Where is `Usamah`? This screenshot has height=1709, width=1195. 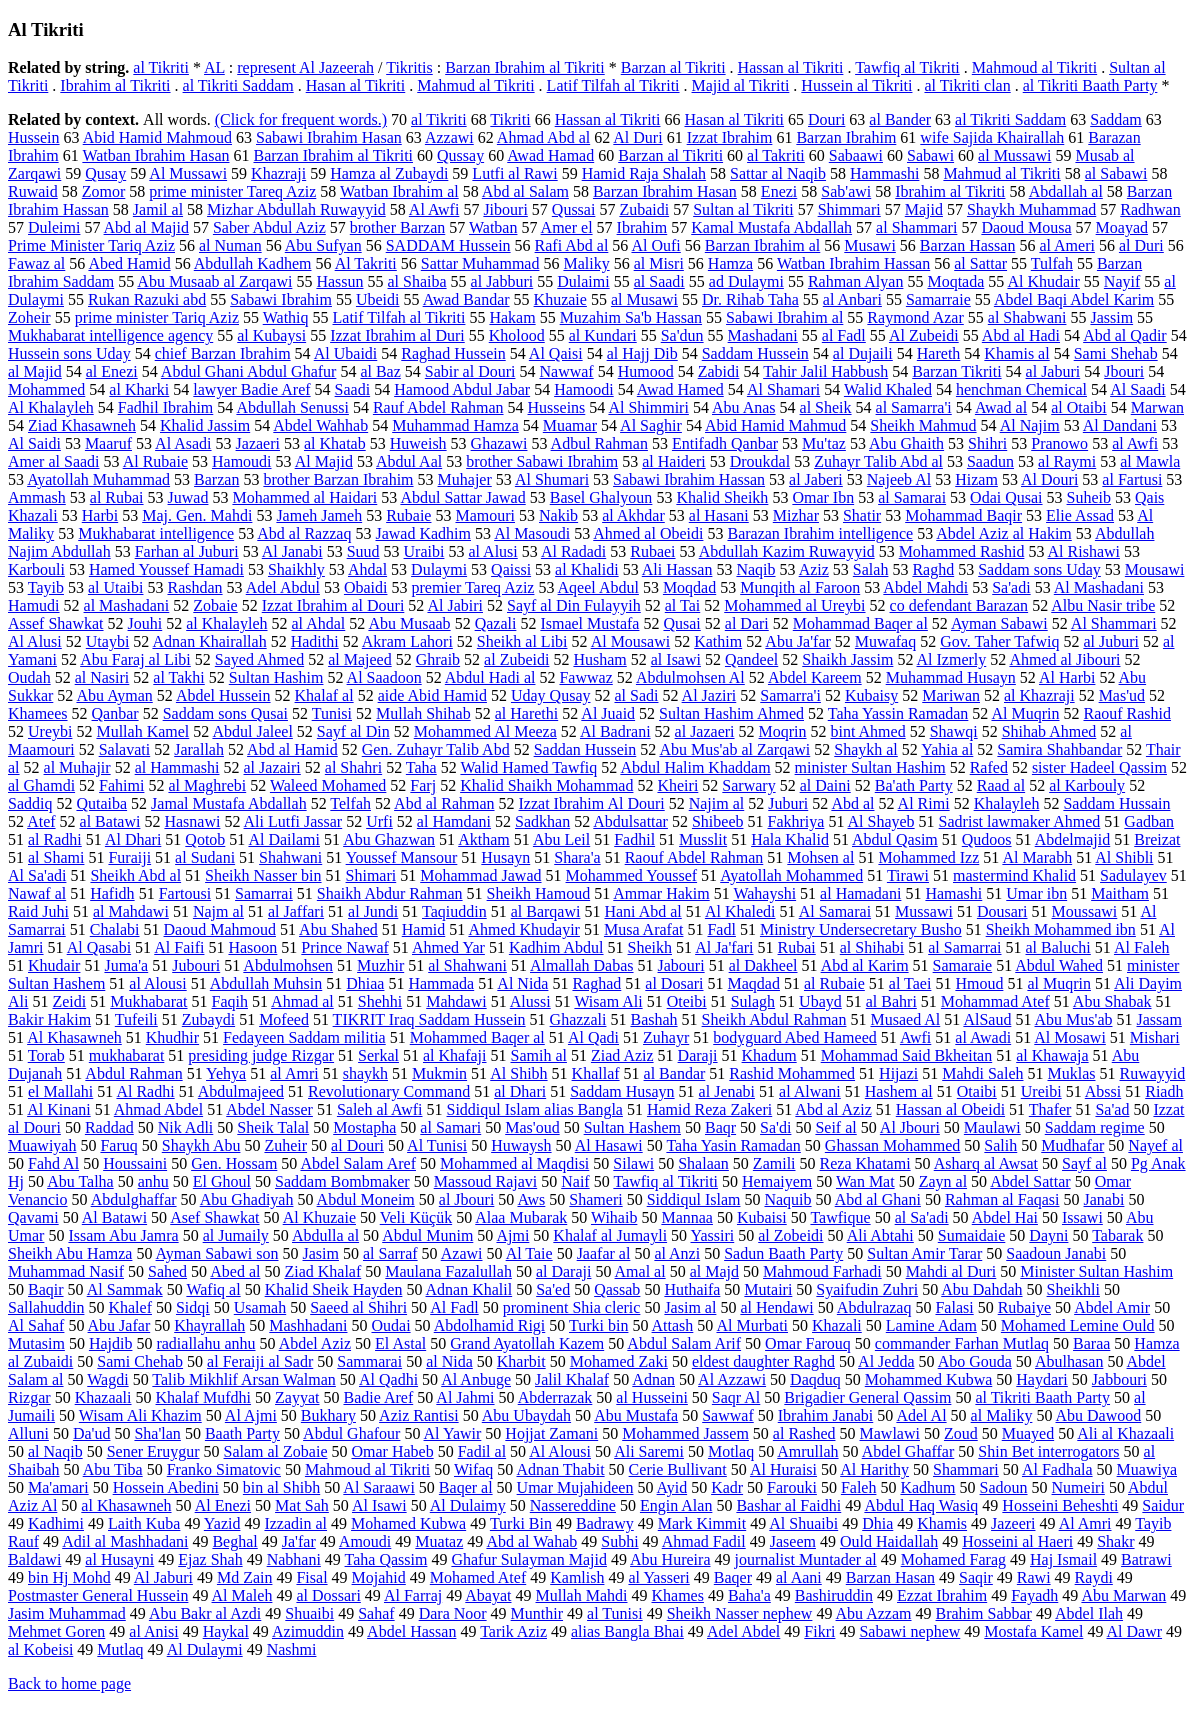 Usamah is located at coordinates (260, 1307).